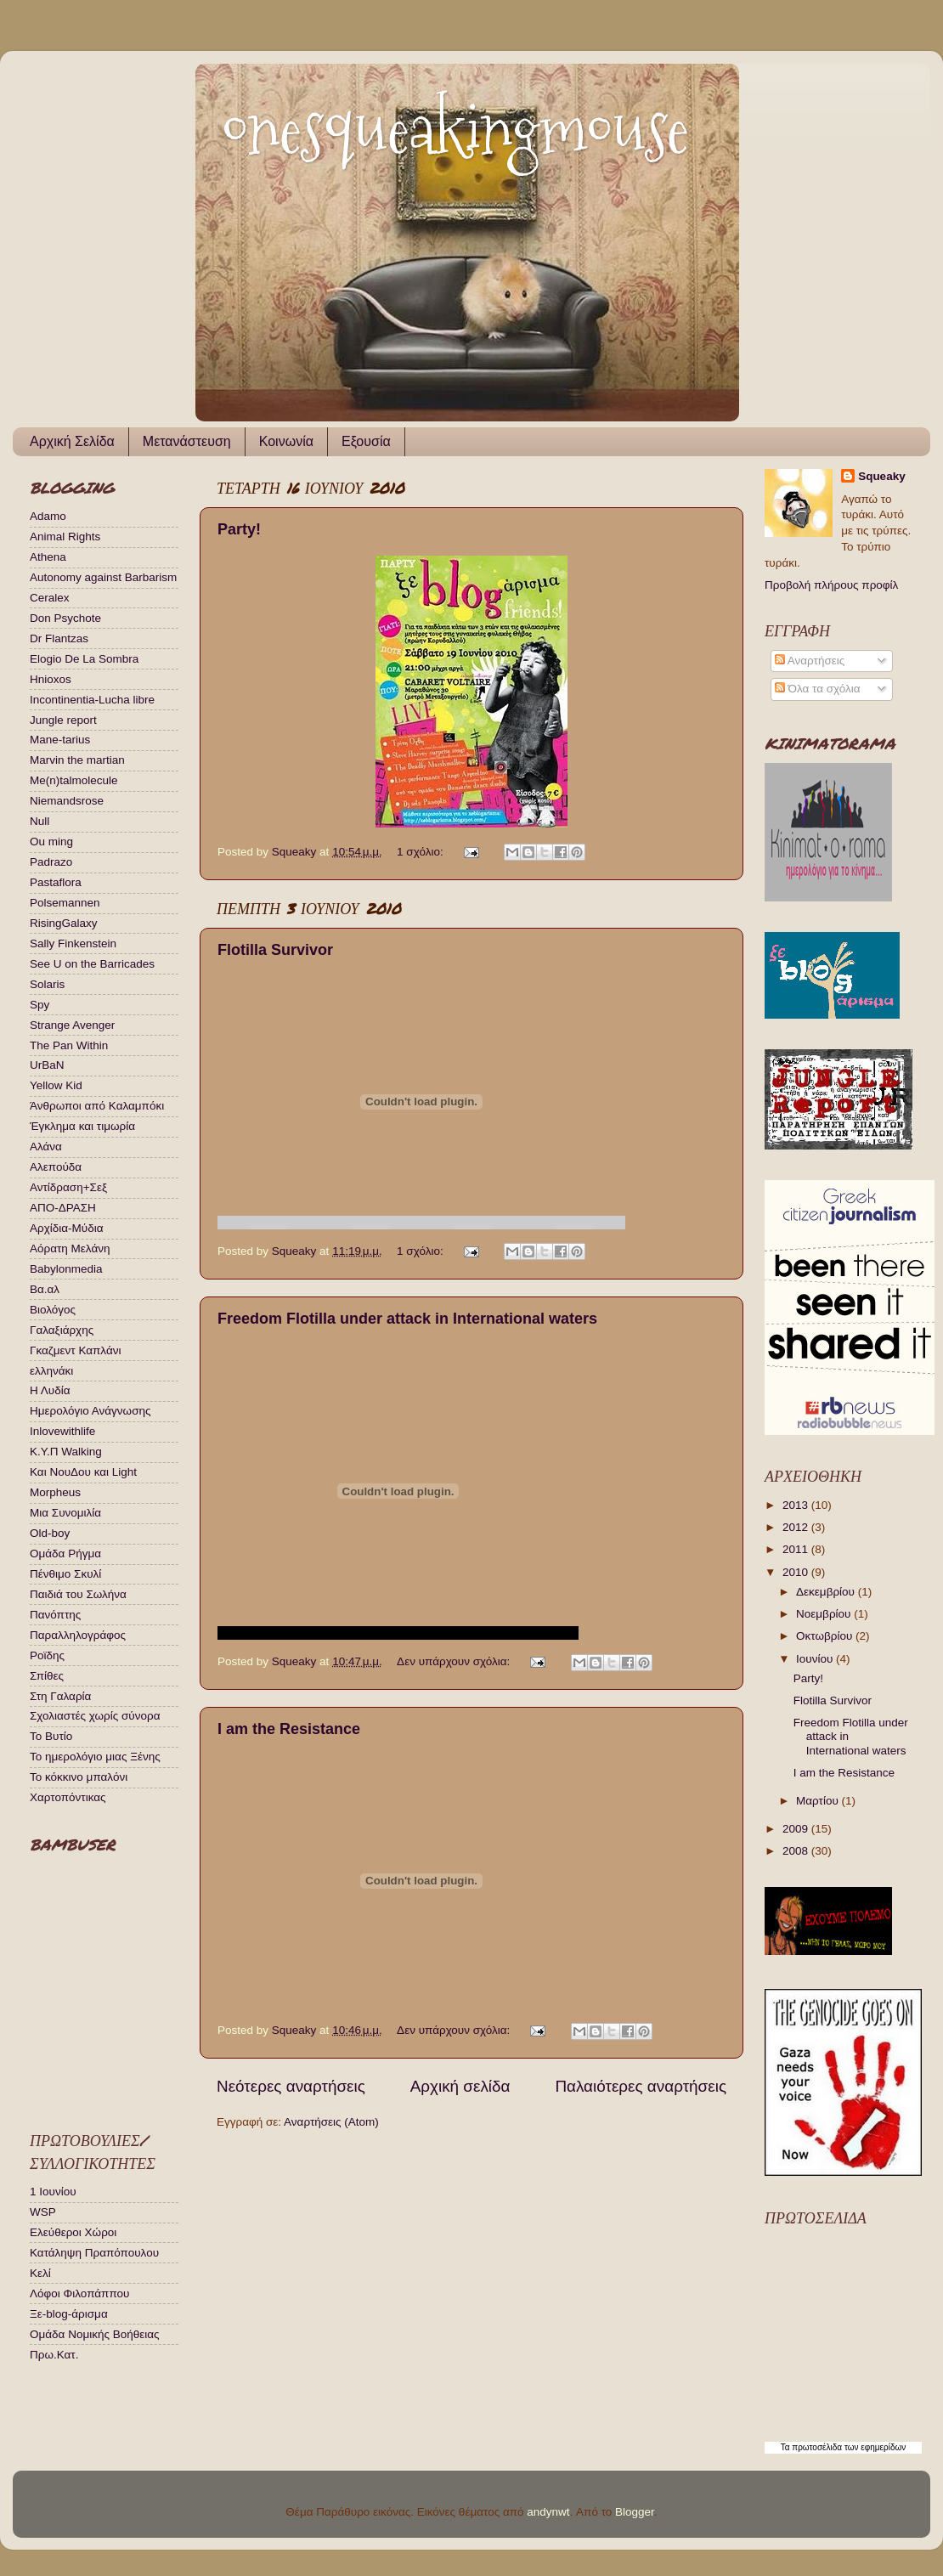  I want to click on Sally Finkenstein, so click(73, 943).